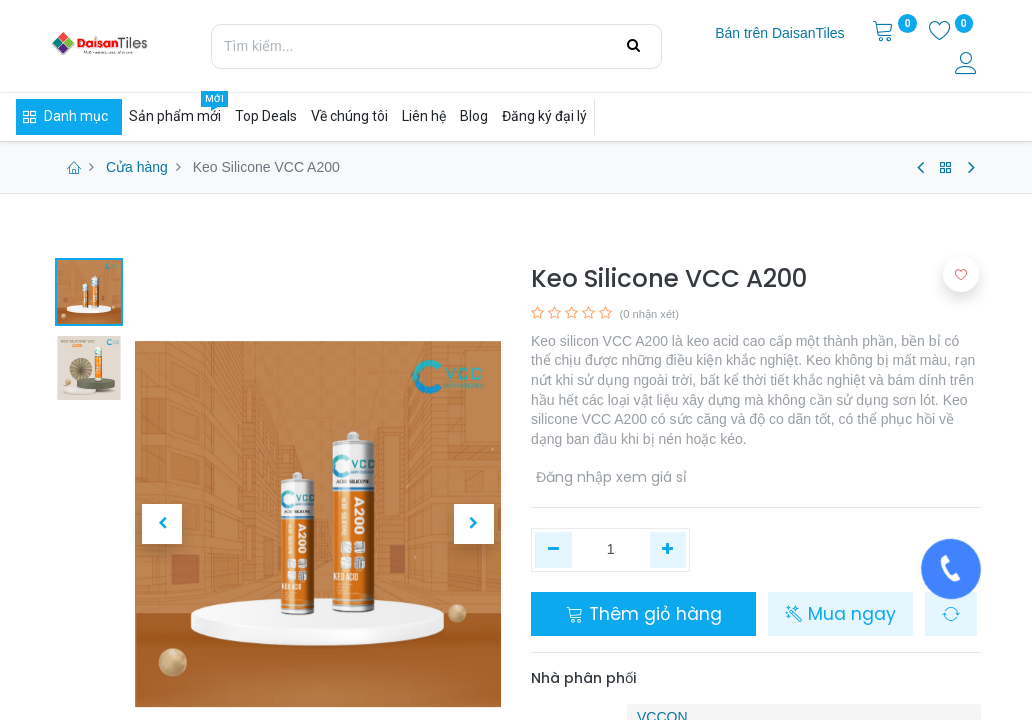  I want to click on Mua ngay [button], so click(840, 614).